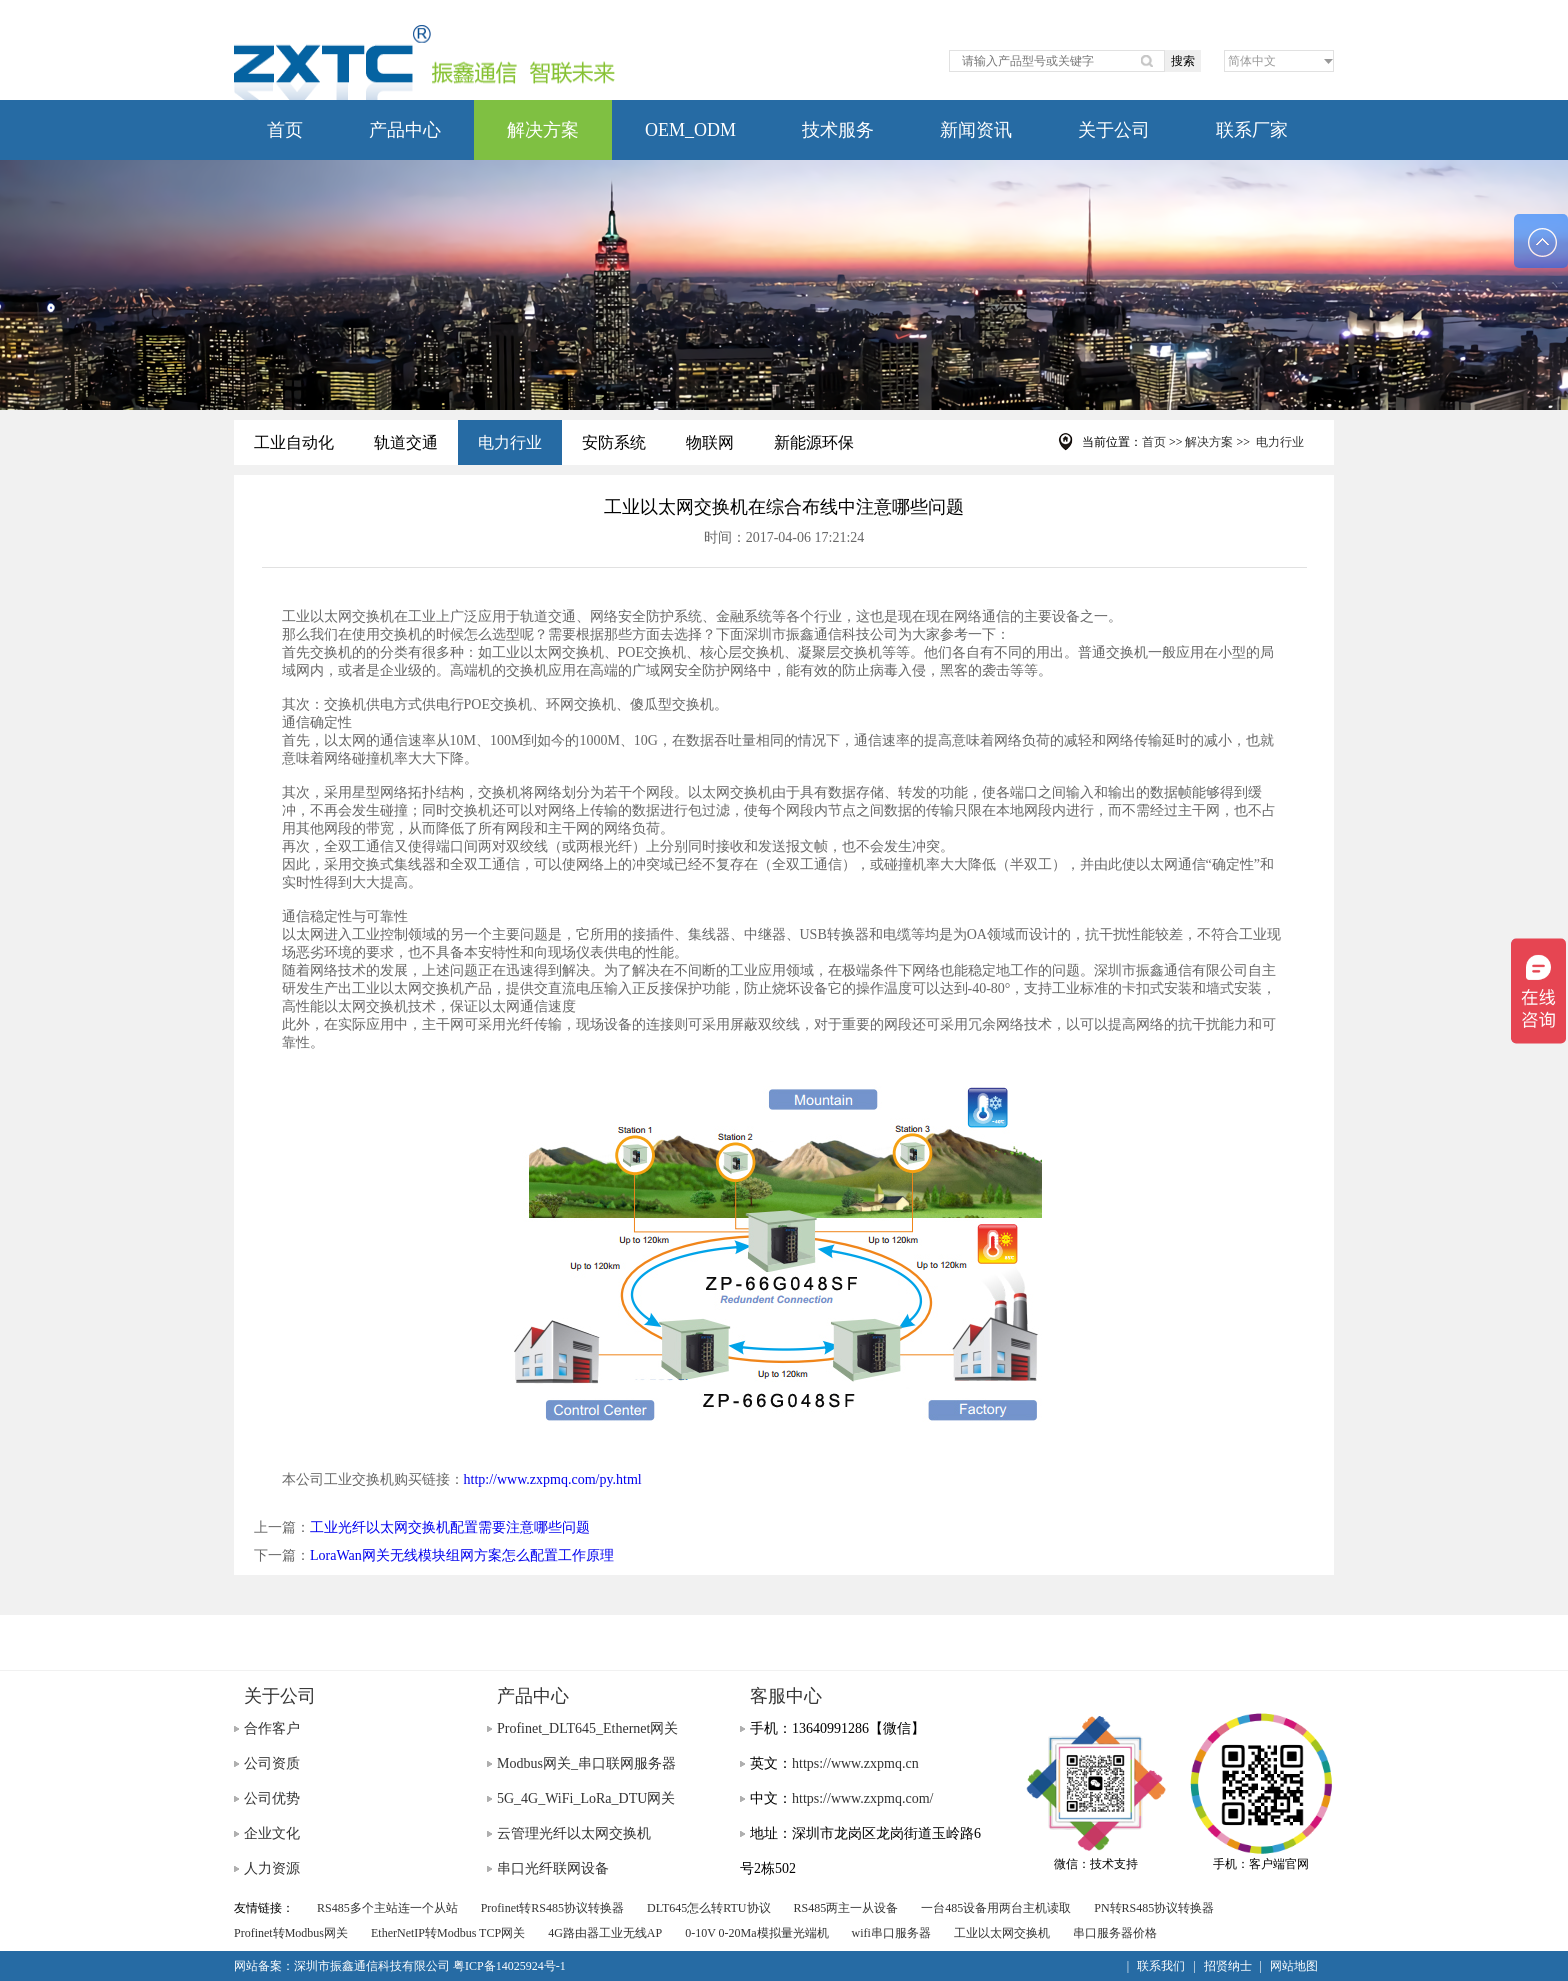 The width and height of the screenshot is (1568, 1981). What do you see at coordinates (838, 130) in the screenshot?
I see `技术服务` at bounding box center [838, 130].